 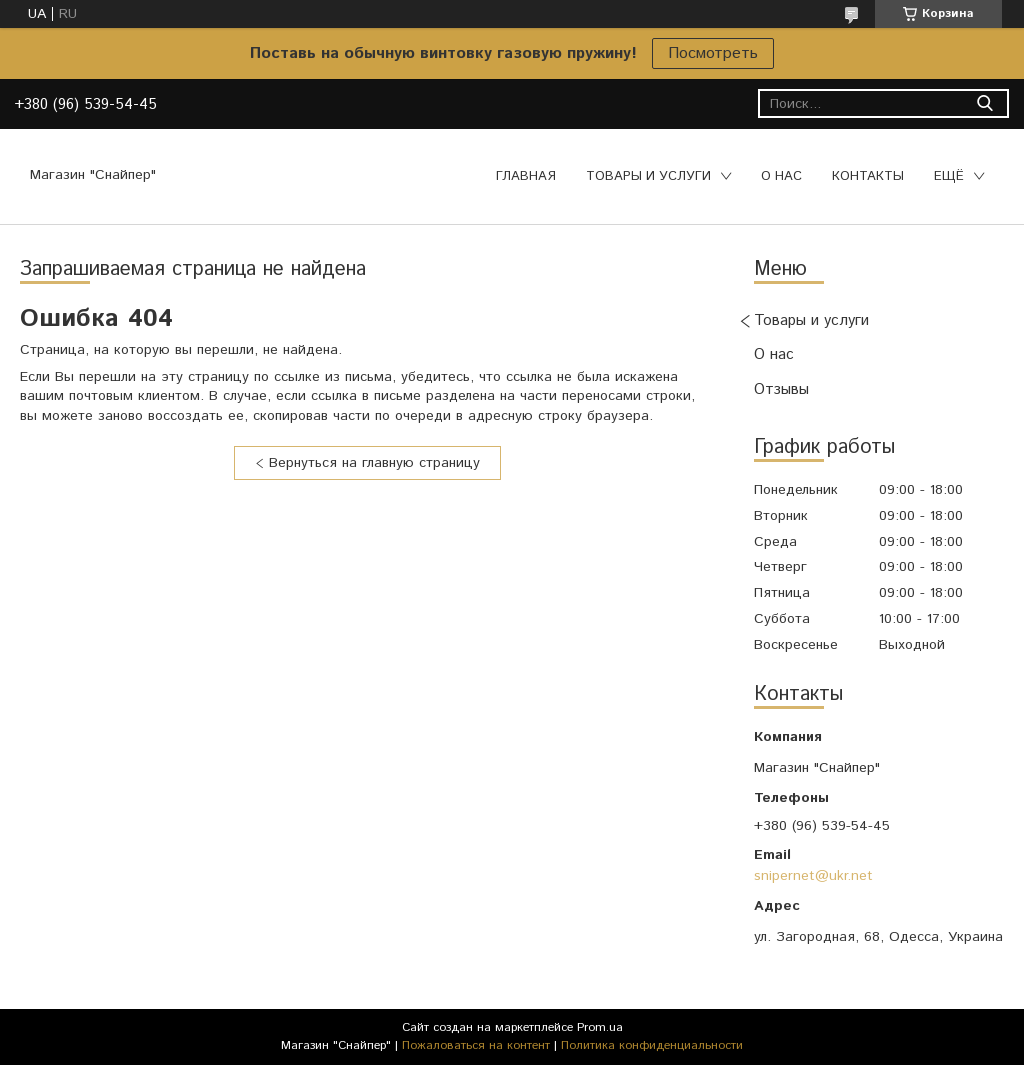 What do you see at coordinates (868, 176) in the screenshot?
I see `Контакты` at bounding box center [868, 176].